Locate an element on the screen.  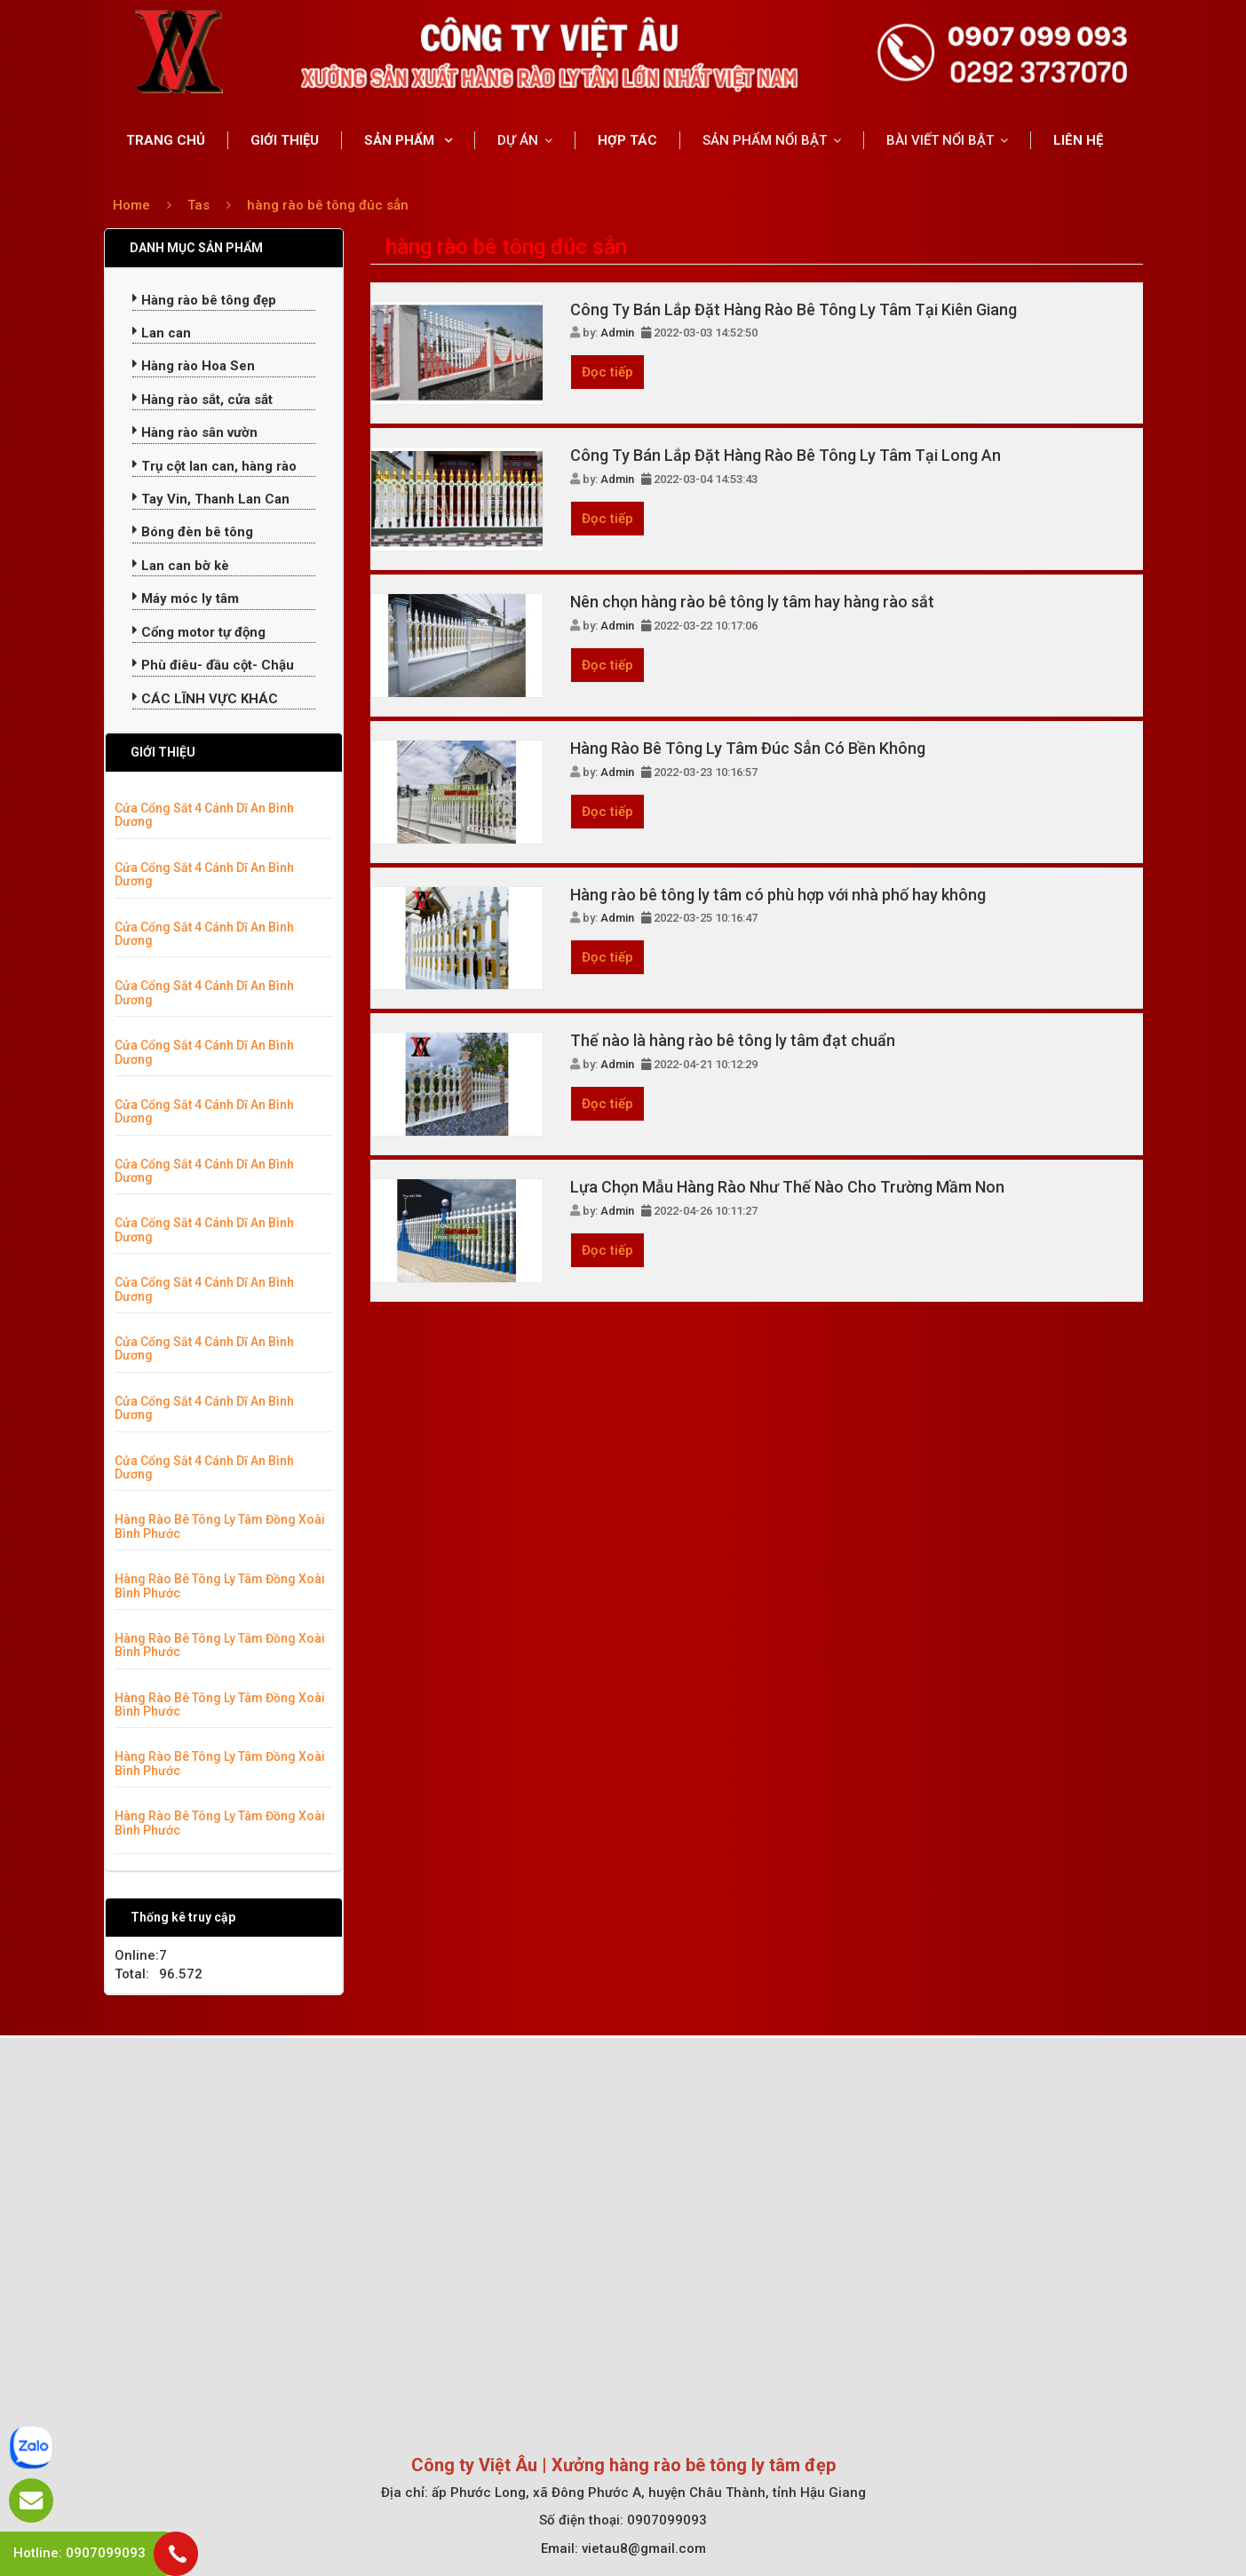
Tay Vin, Thanh Lan Can is located at coordinates (211, 499).